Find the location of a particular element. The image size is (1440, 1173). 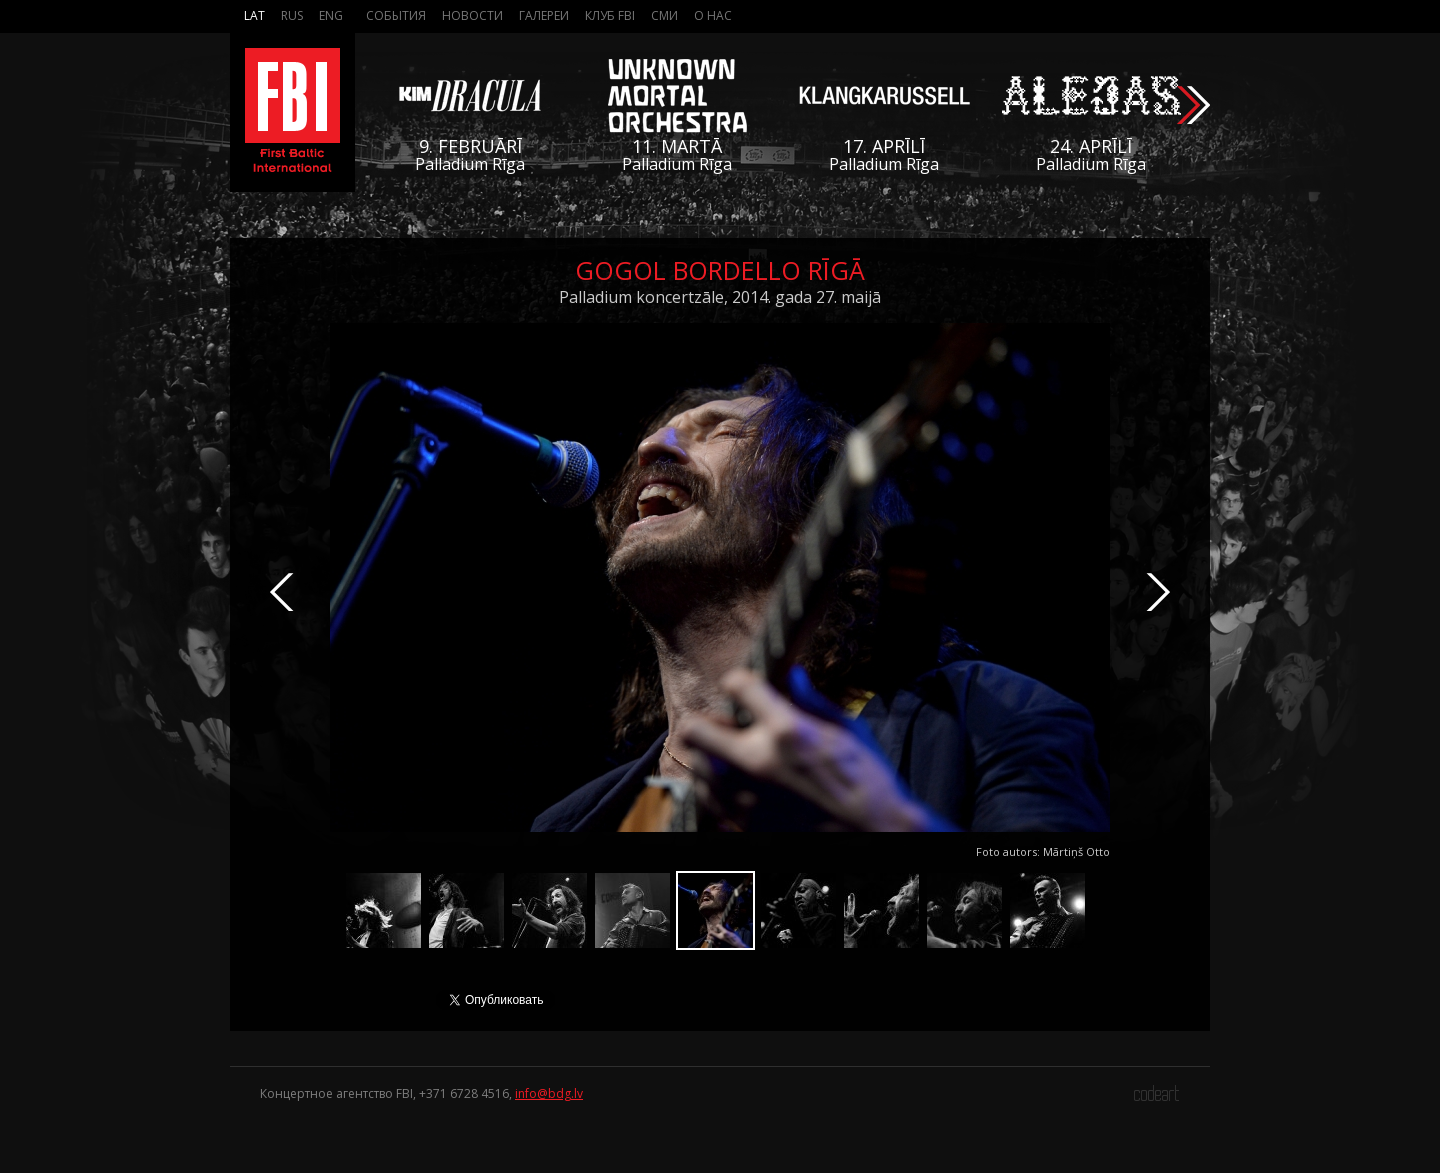

Lat is located at coordinates (254, 15).